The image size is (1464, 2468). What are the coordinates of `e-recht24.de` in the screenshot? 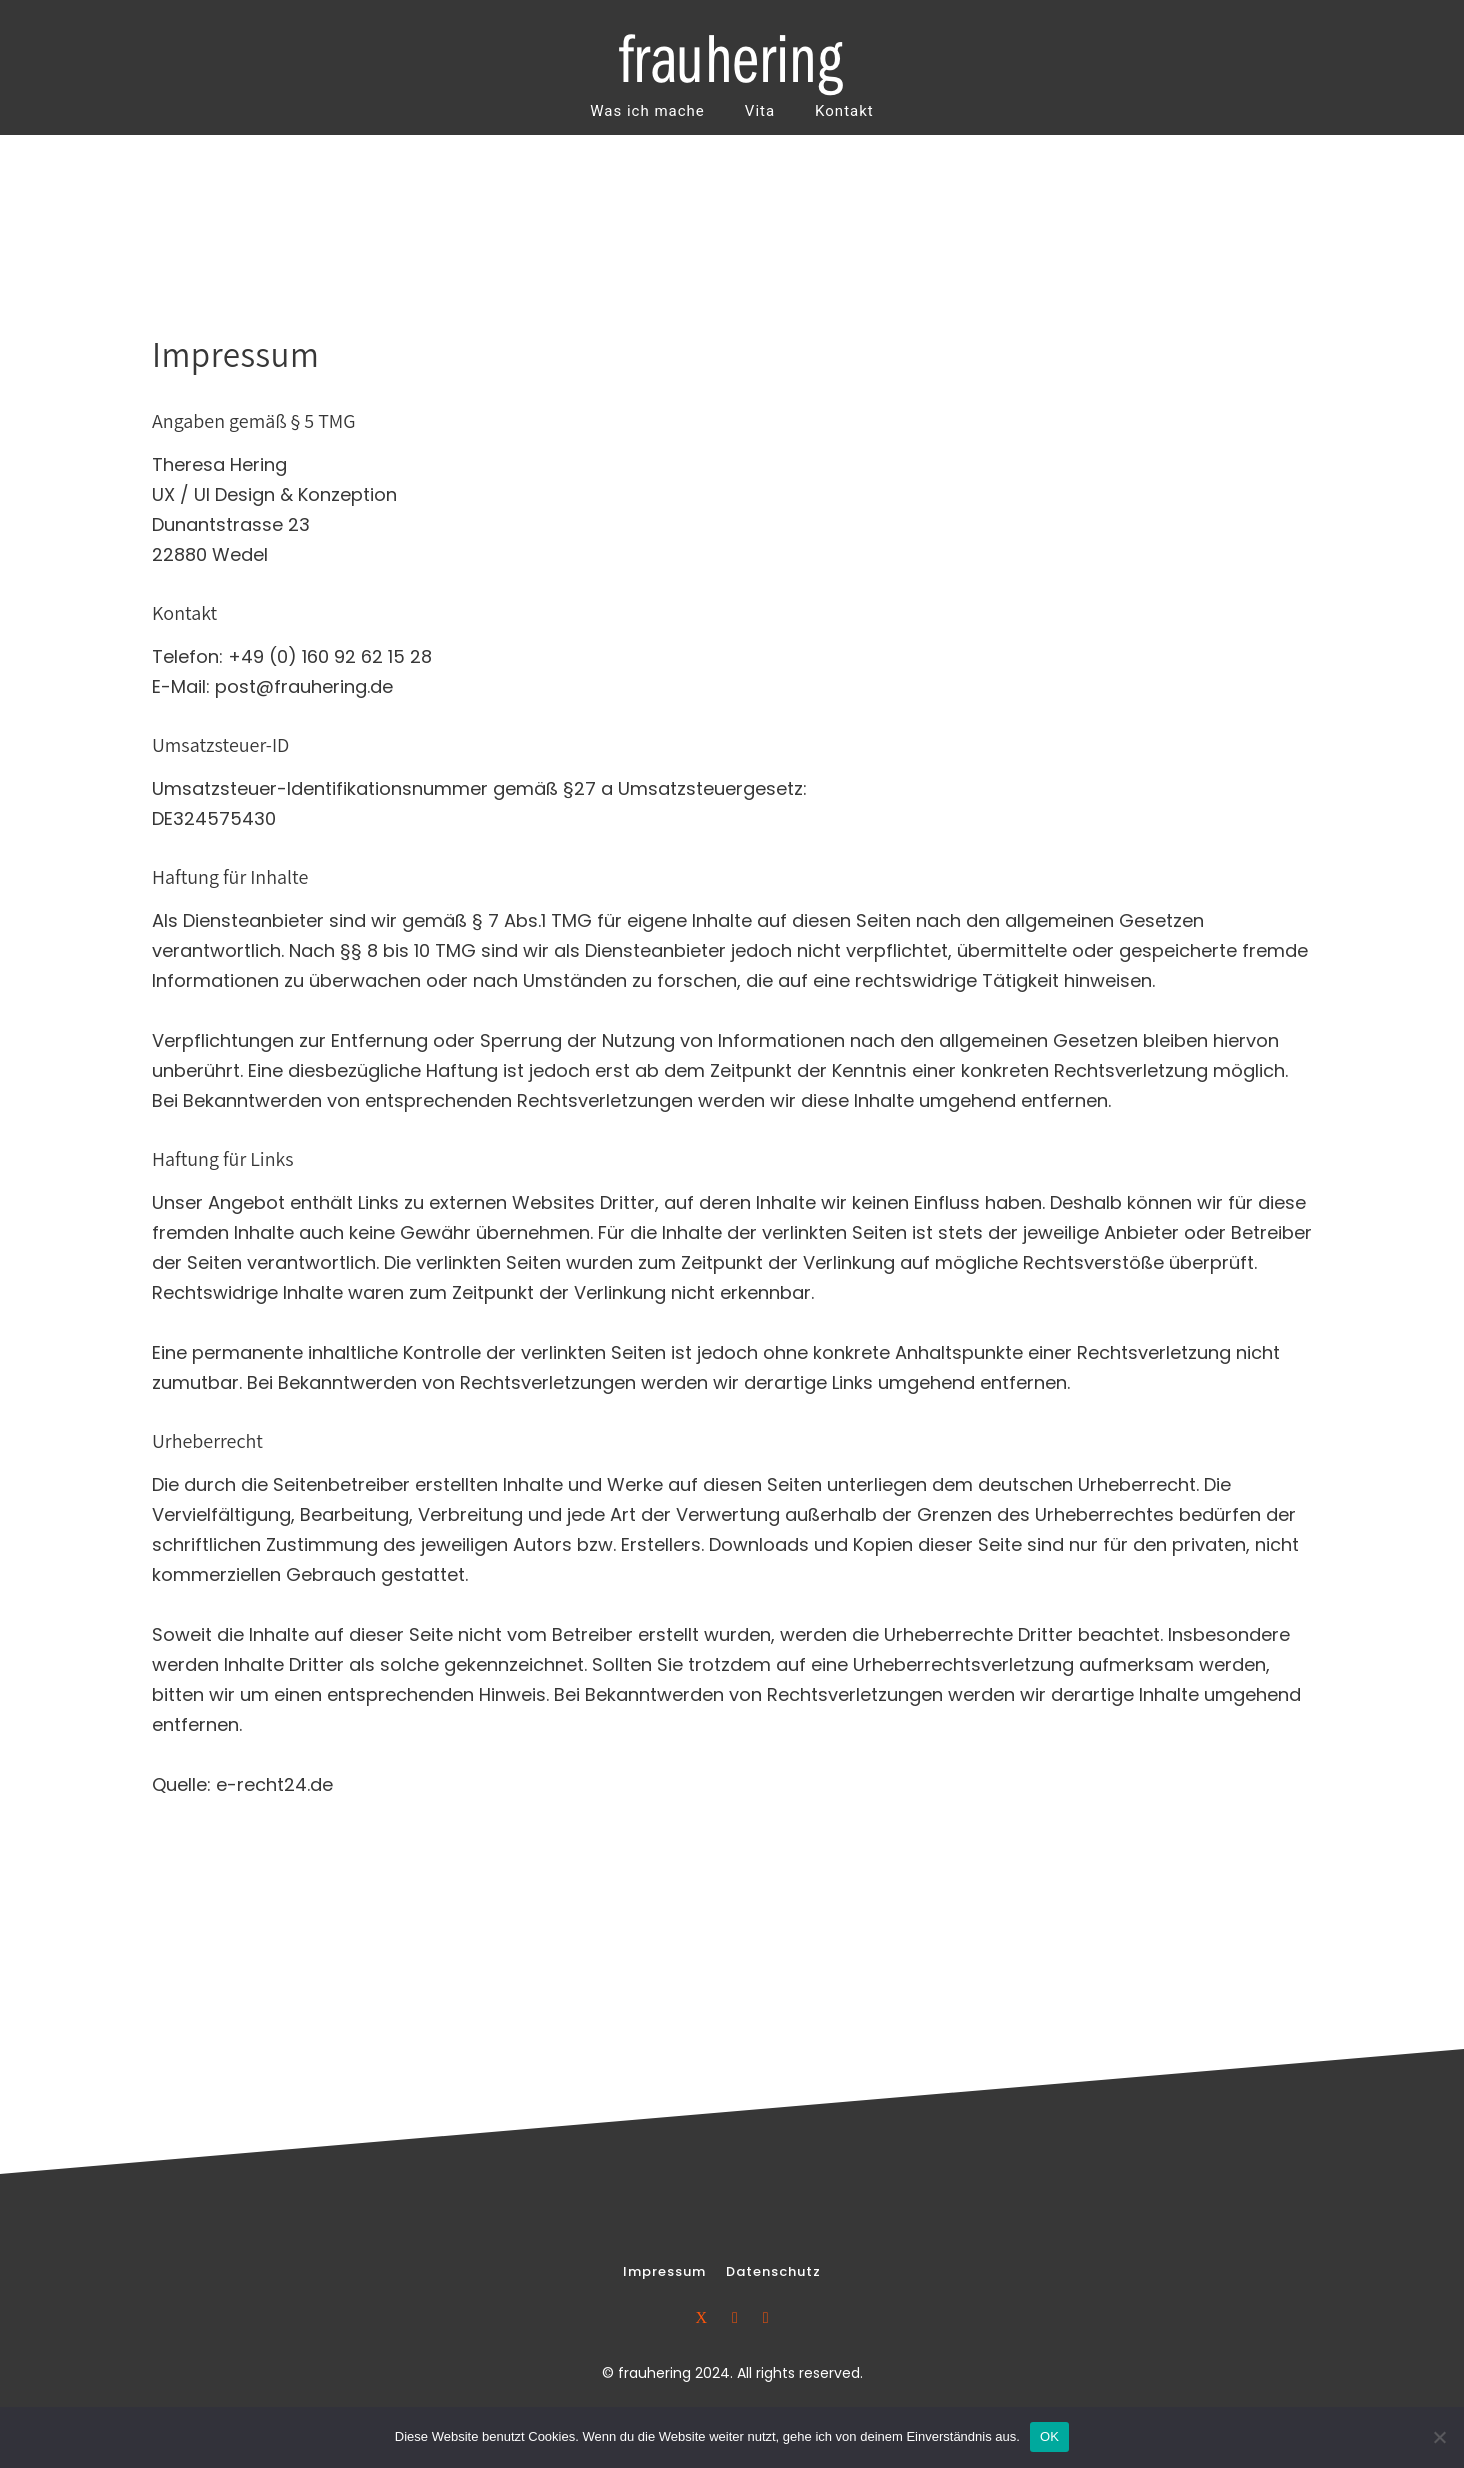 It's located at (274, 1784).